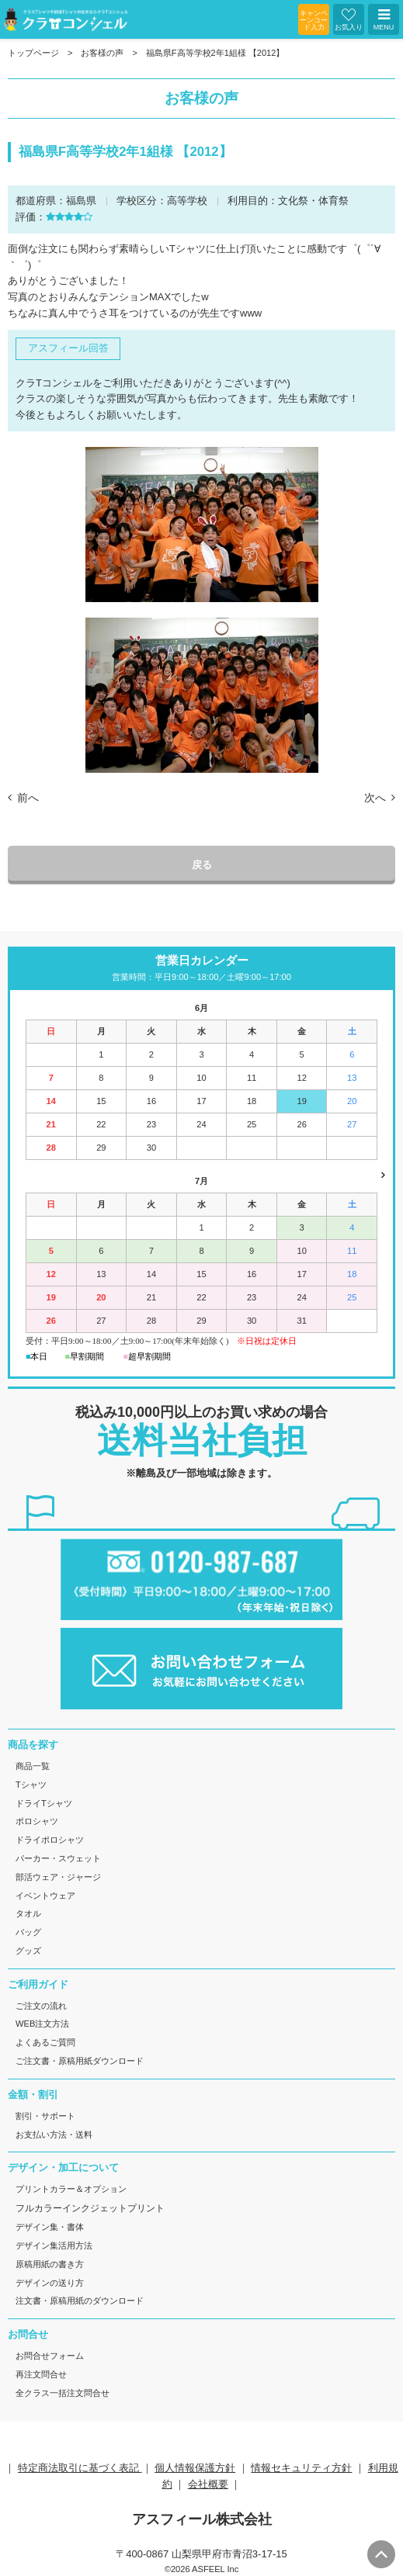  I want to click on デザイン集・書体, so click(50, 2226).